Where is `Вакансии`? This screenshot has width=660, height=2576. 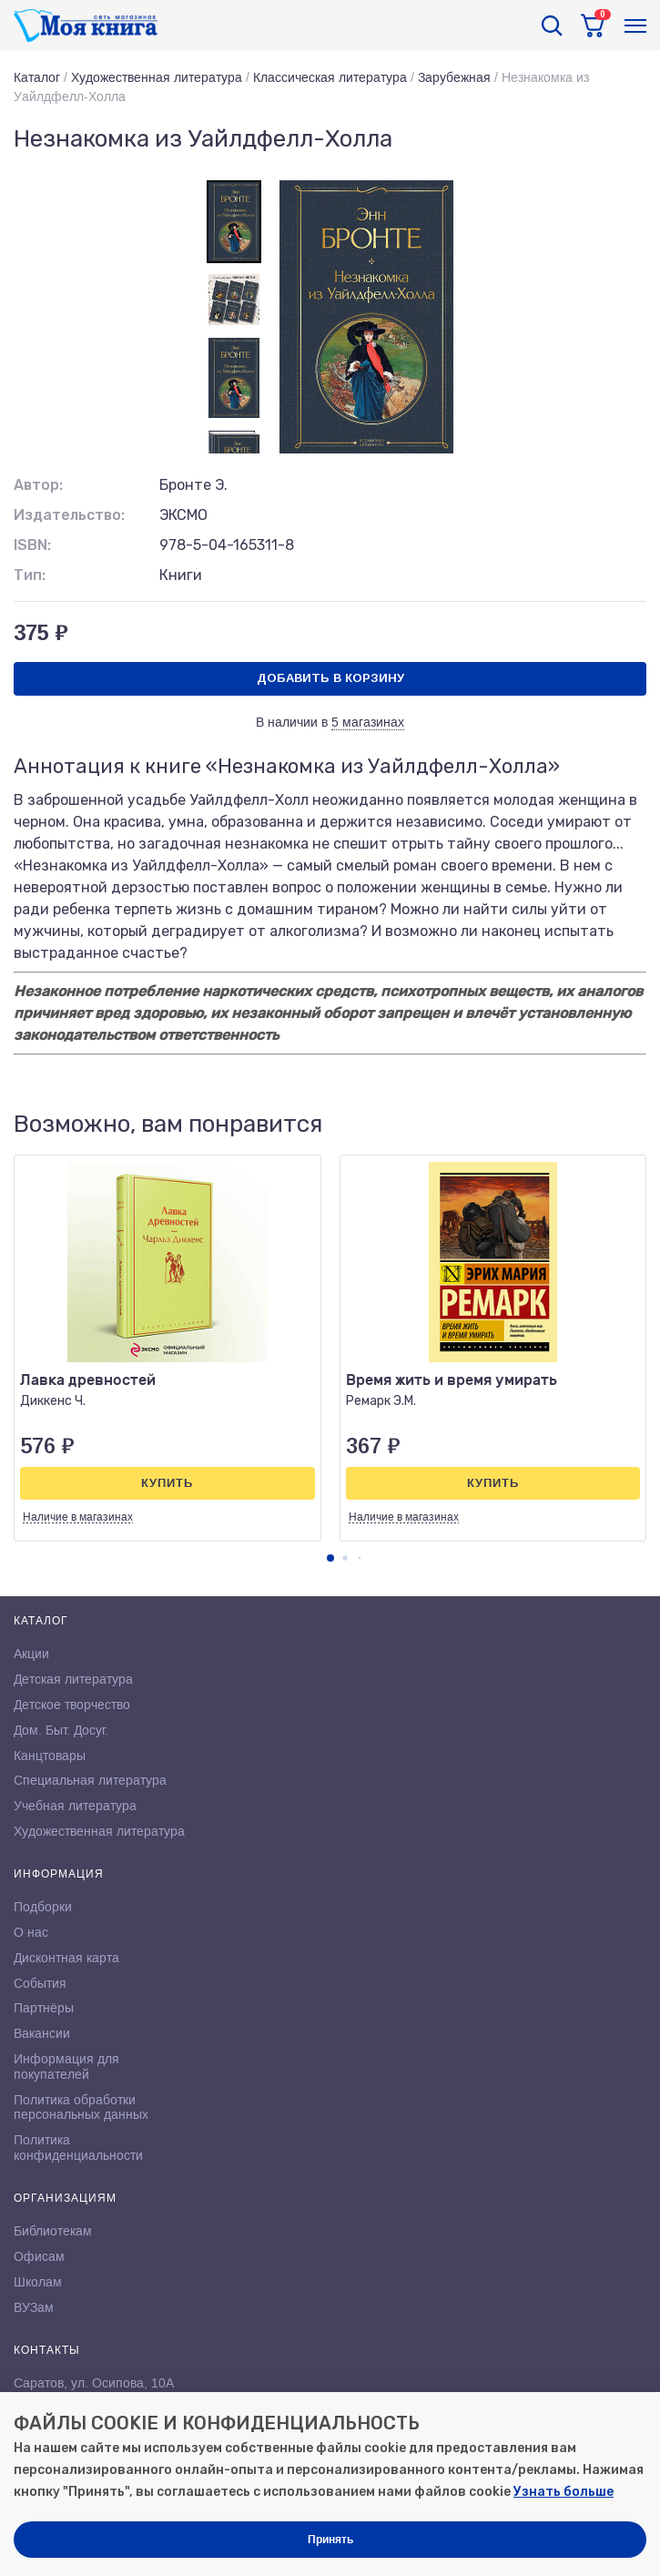 Вакансии is located at coordinates (42, 2033).